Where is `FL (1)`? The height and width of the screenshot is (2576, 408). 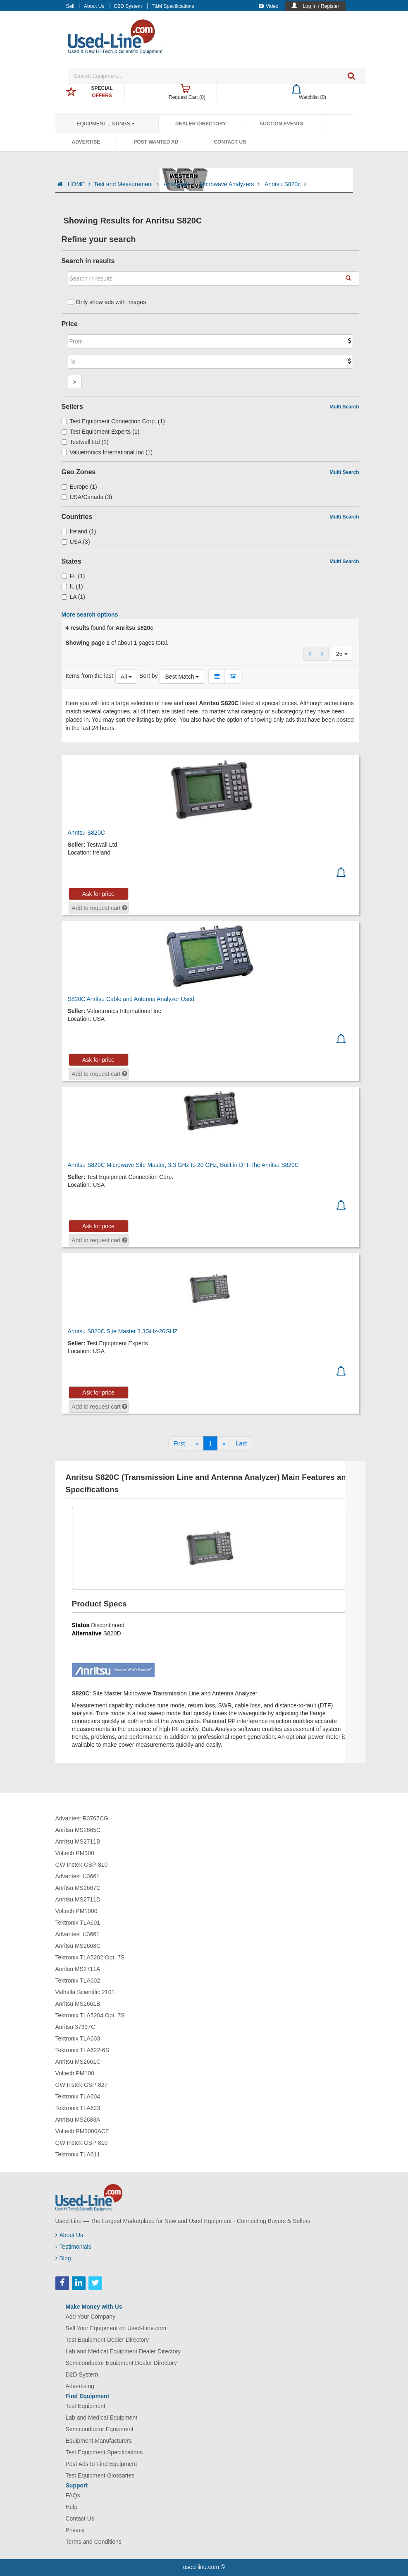
FL (1) is located at coordinates (73, 576).